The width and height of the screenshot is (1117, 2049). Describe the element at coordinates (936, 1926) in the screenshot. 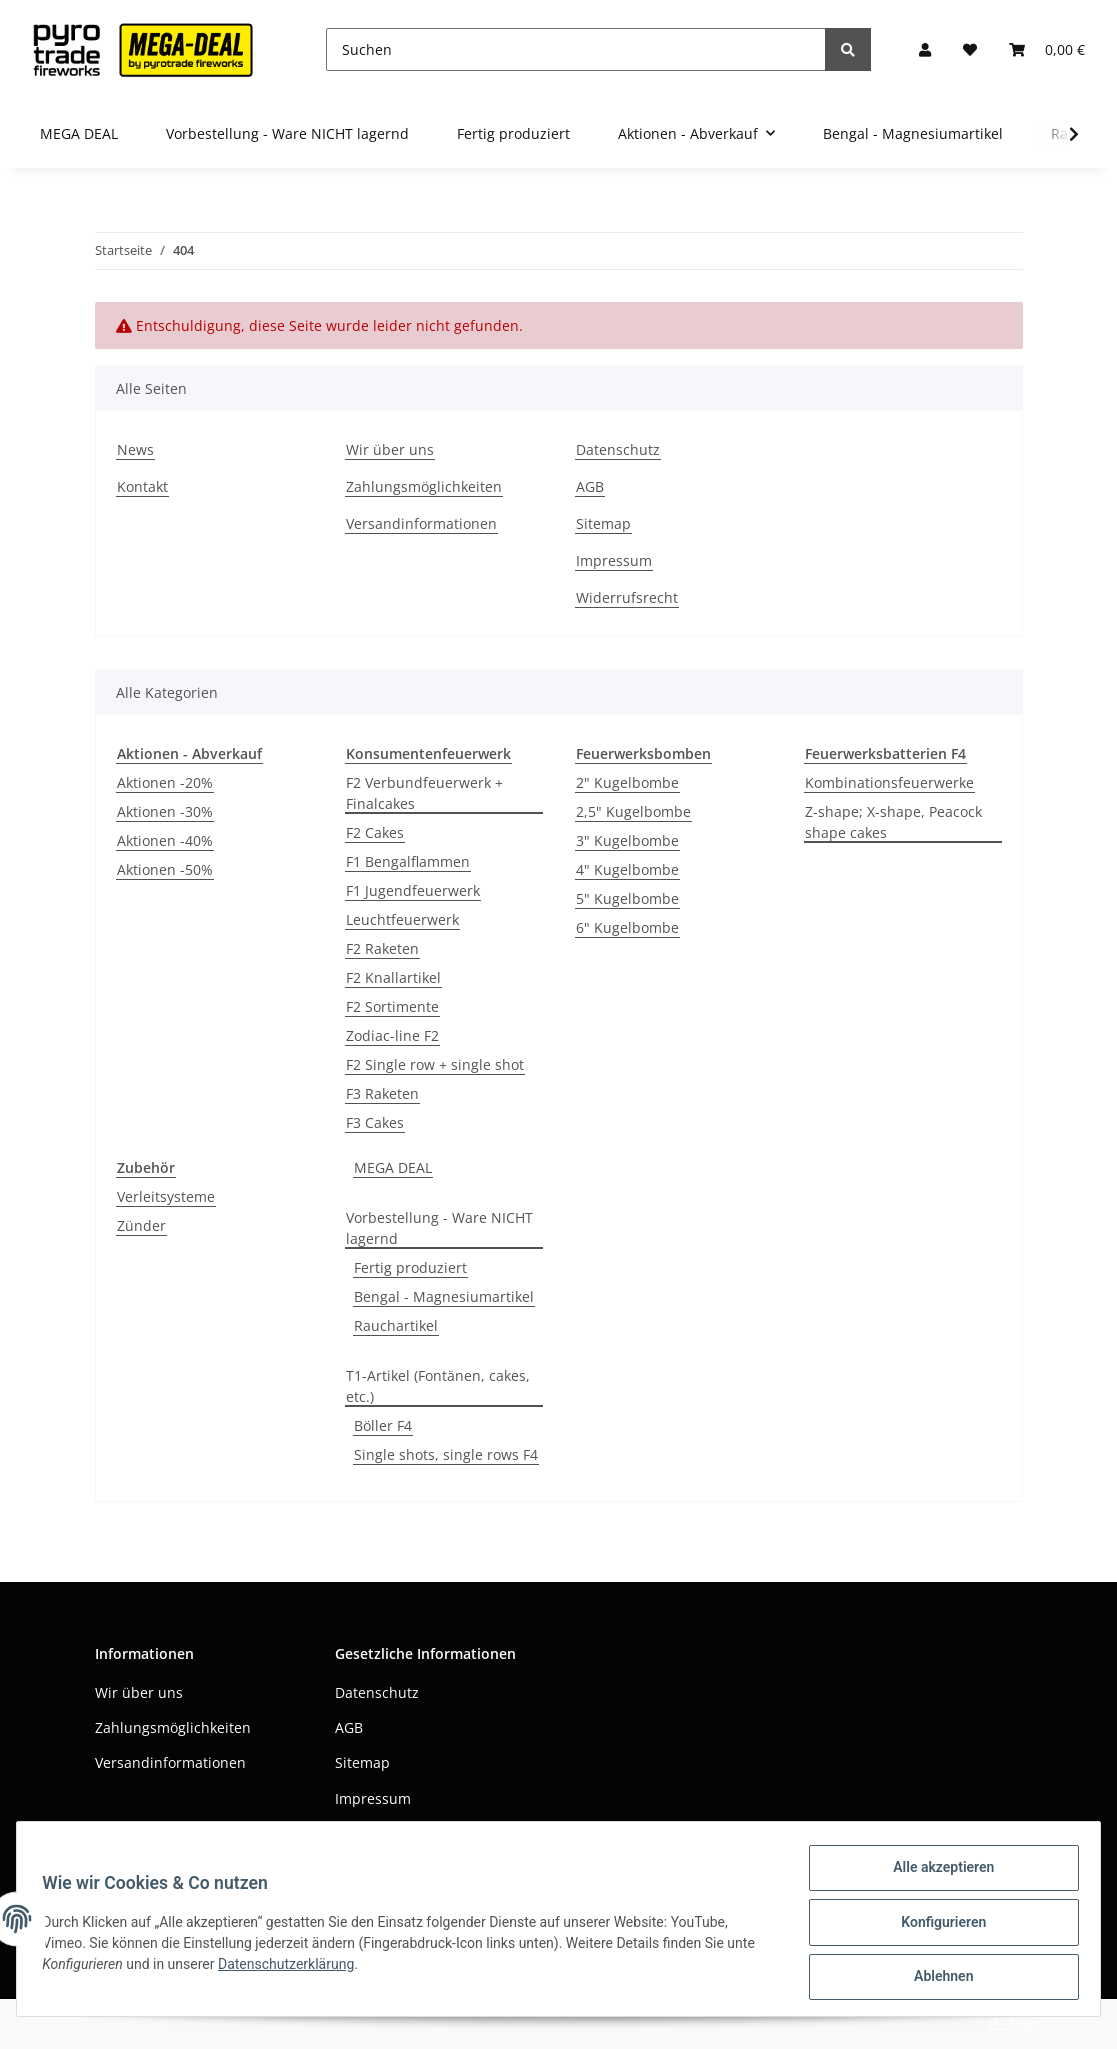

I see `Konfigurieren` at that location.